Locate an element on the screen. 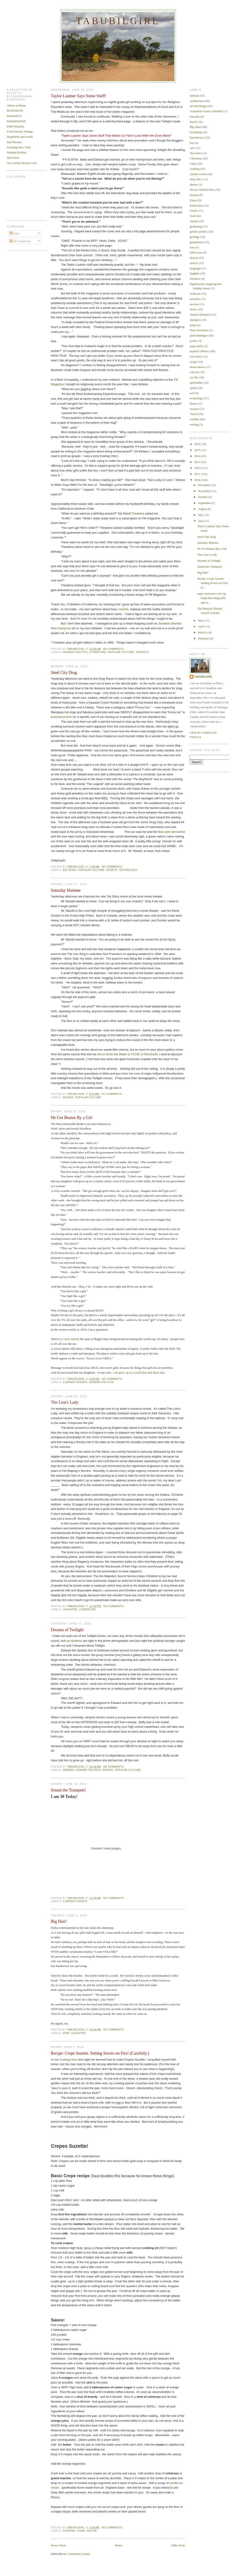 The width and height of the screenshot is (236, 2576). November is located at coordinates (204, 491).